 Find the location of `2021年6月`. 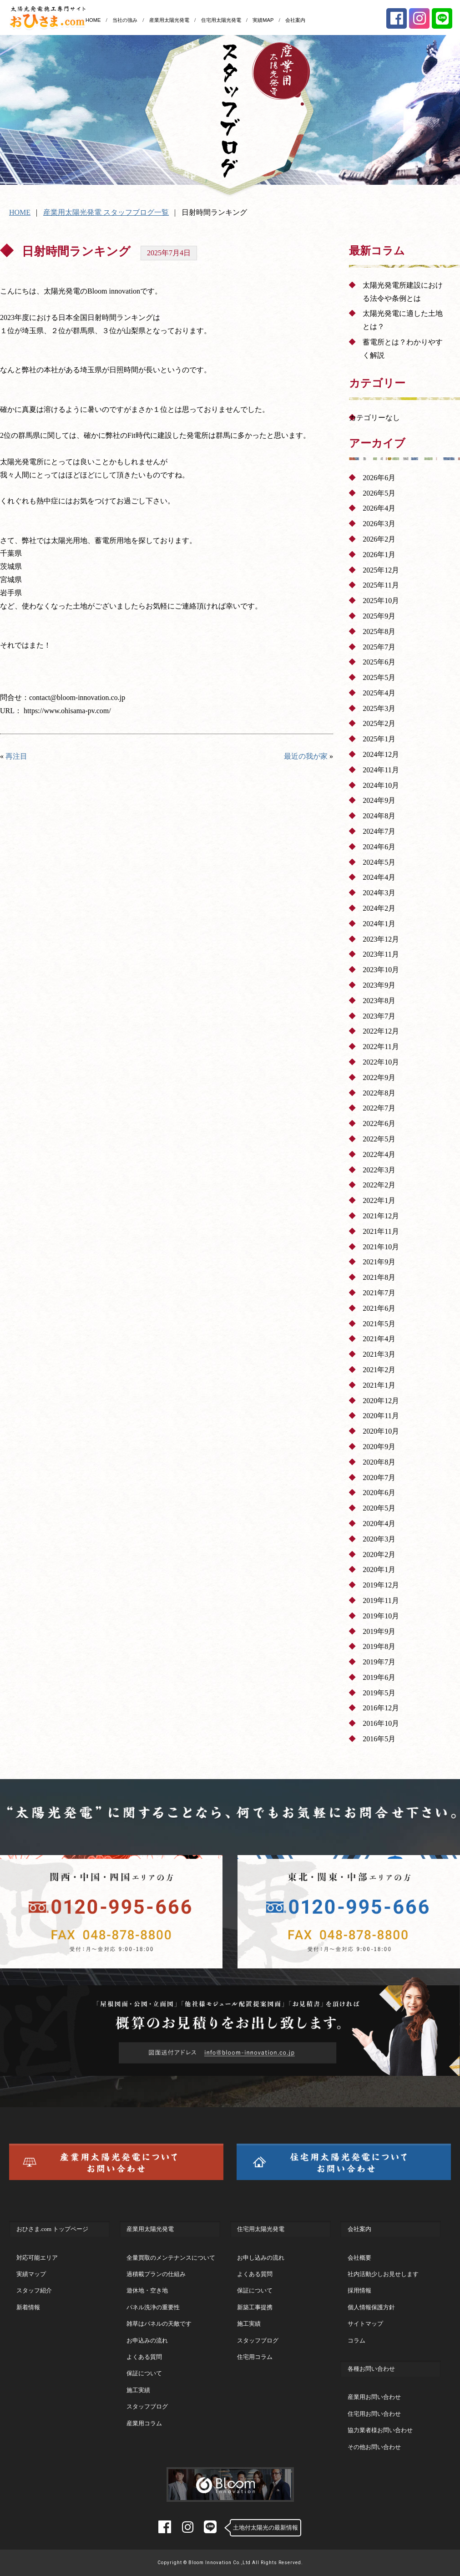

2021年6月 is located at coordinates (379, 1308).